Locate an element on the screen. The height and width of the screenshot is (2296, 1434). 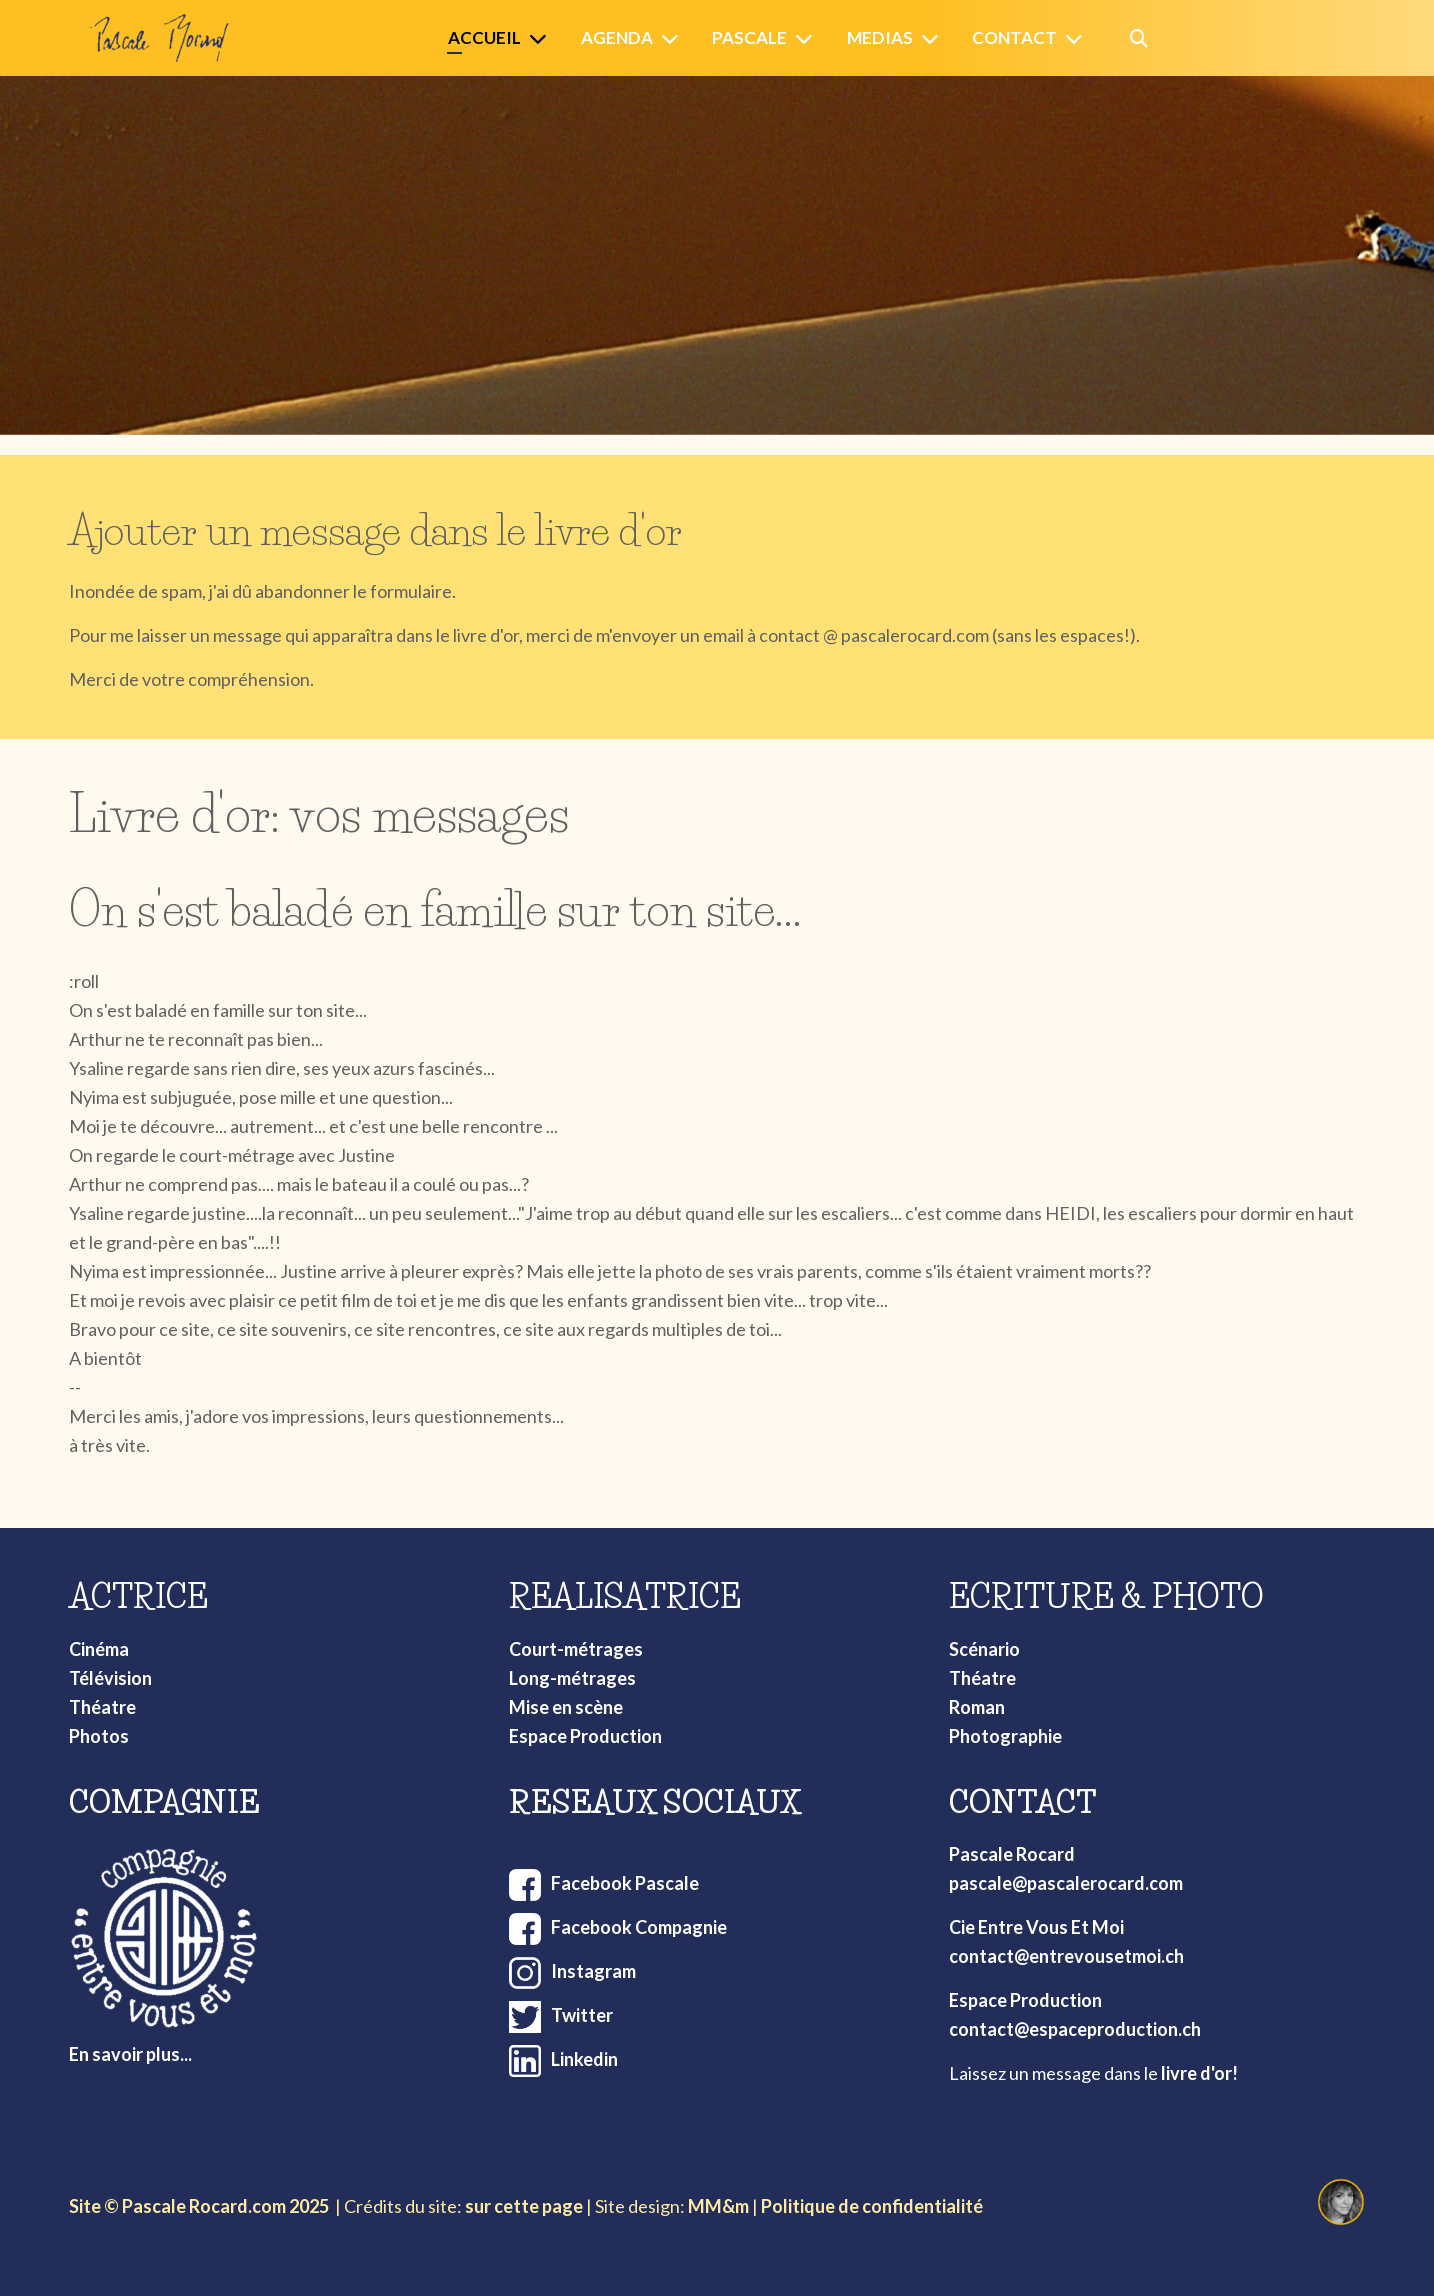
Linkedin is located at coordinates (584, 2059).